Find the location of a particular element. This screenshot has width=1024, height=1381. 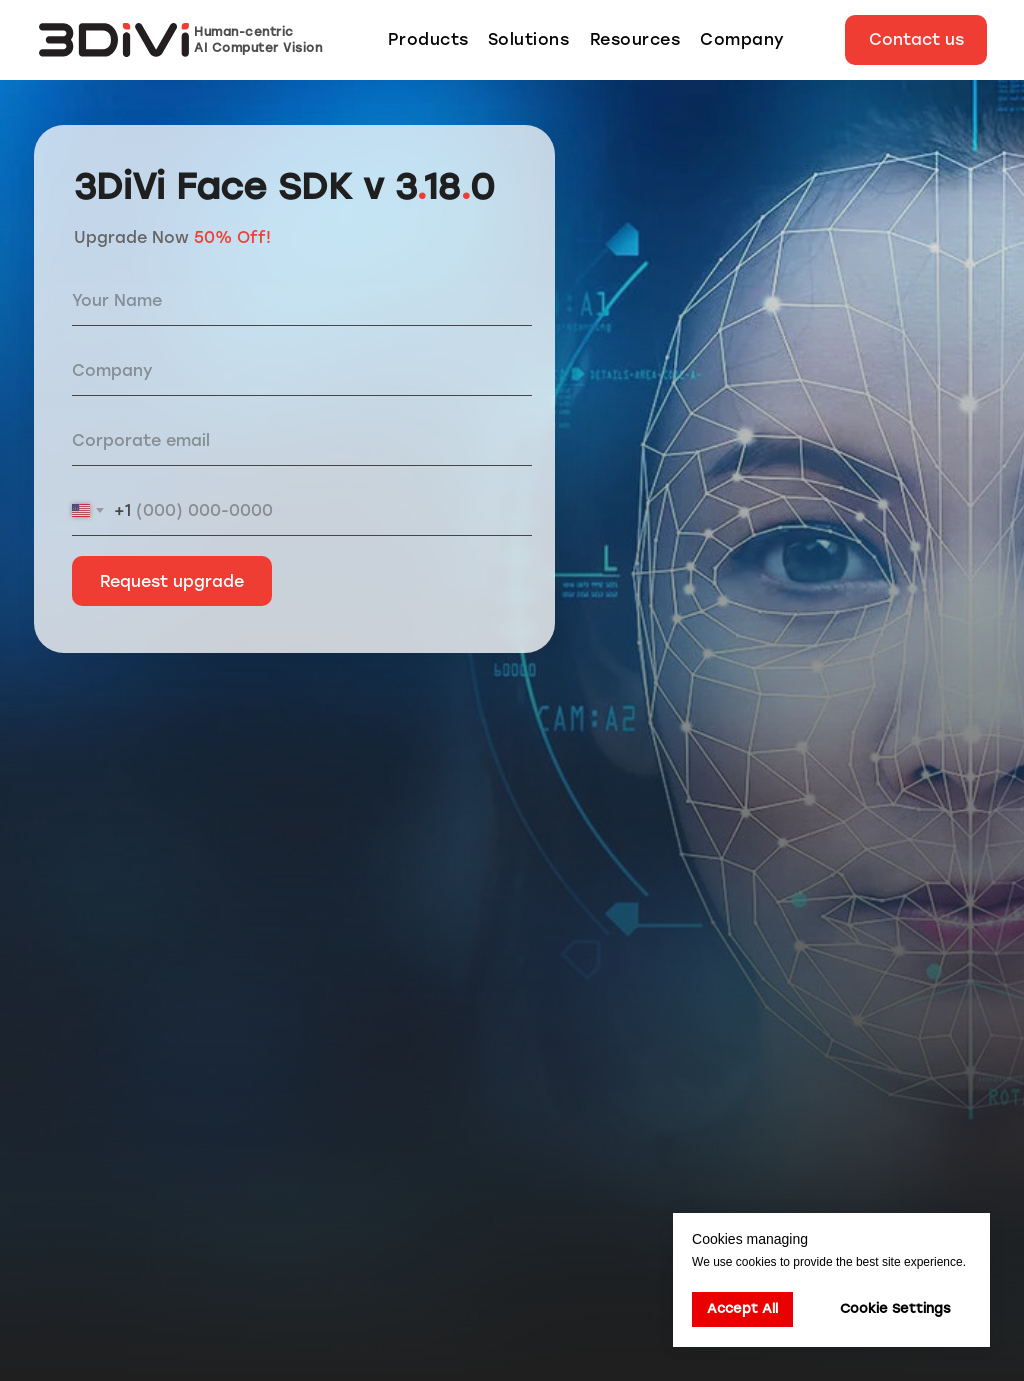

[name] is located at coordinates (302, 301).